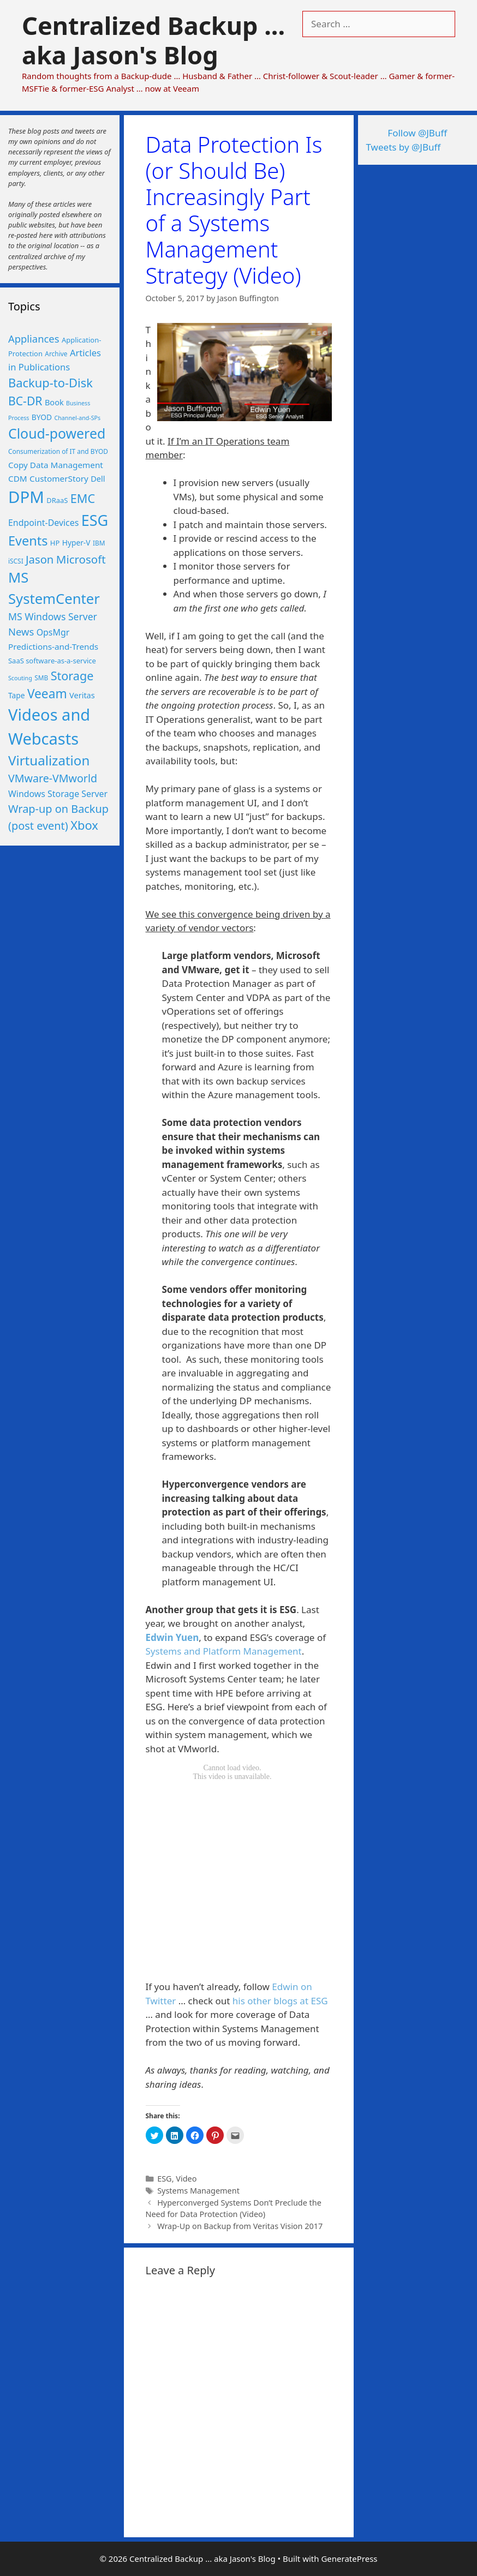 The width and height of the screenshot is (477, 2576). What do you see at coordinates (52, 616) in the screenshot?
I see `MS Windows Server [MS Windows Server (13 items)]` at bounding box center [52, 616].